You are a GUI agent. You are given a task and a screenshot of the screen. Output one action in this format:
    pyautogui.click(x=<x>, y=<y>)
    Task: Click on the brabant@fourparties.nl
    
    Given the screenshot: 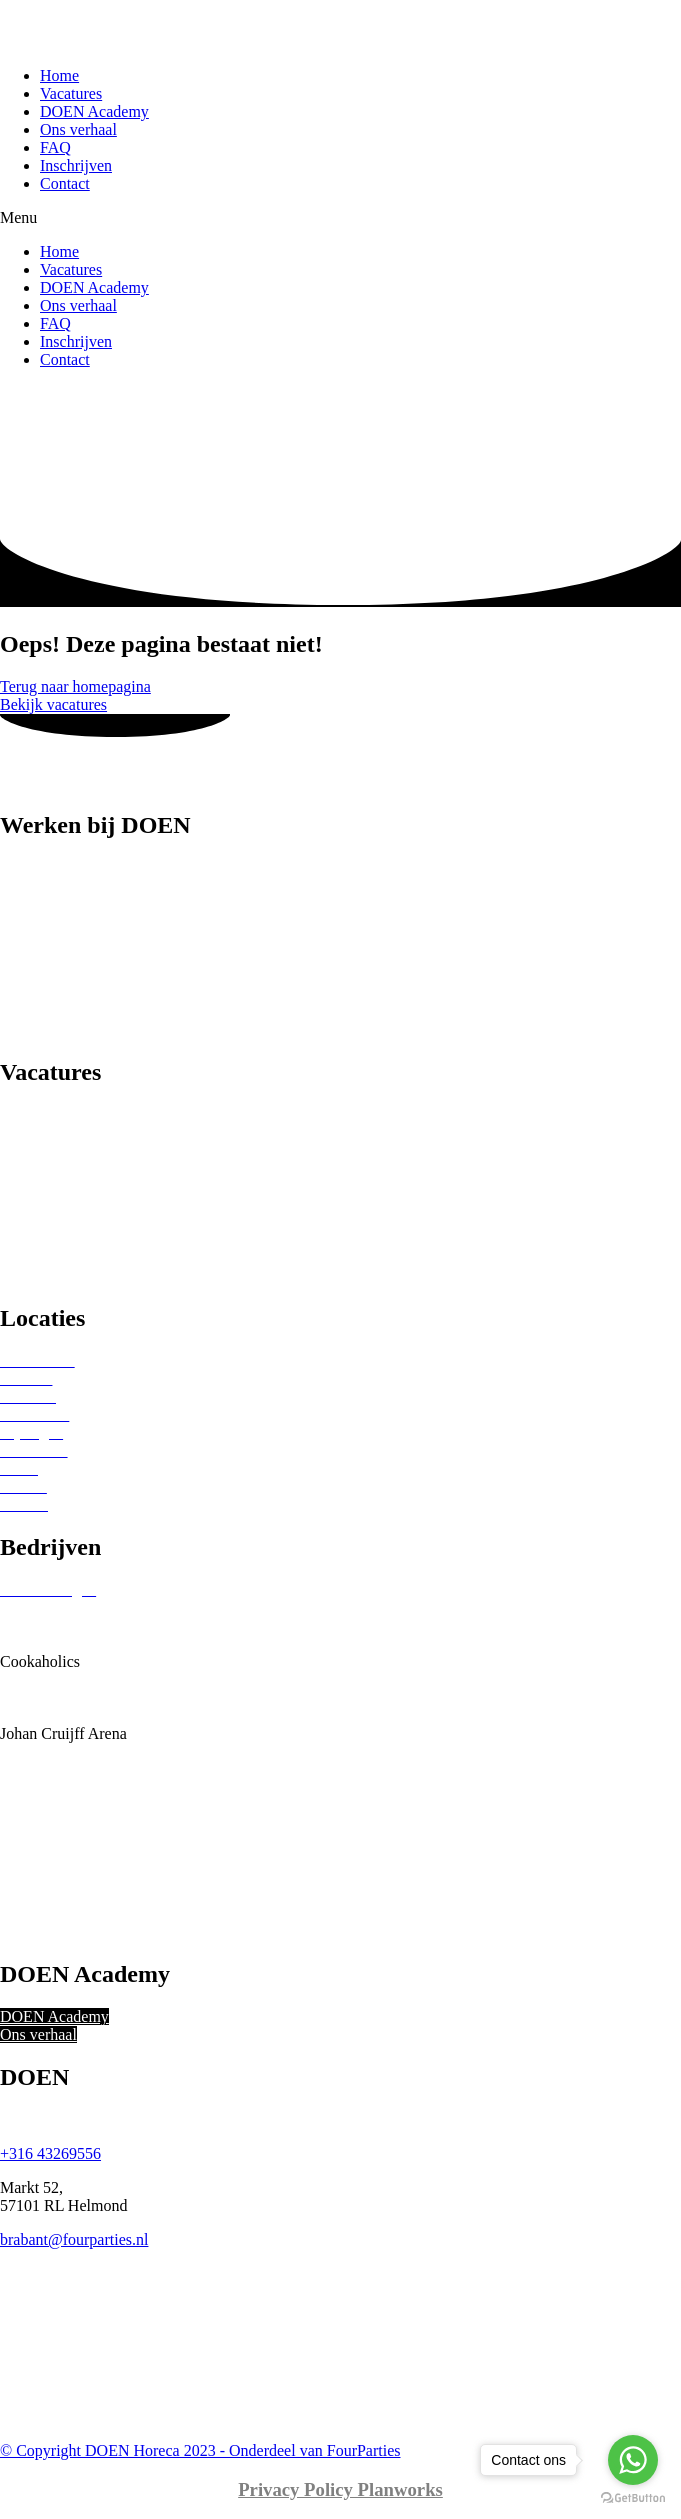 What is the action you would take?
    pyautogui.click(x=74, y=2239)
    